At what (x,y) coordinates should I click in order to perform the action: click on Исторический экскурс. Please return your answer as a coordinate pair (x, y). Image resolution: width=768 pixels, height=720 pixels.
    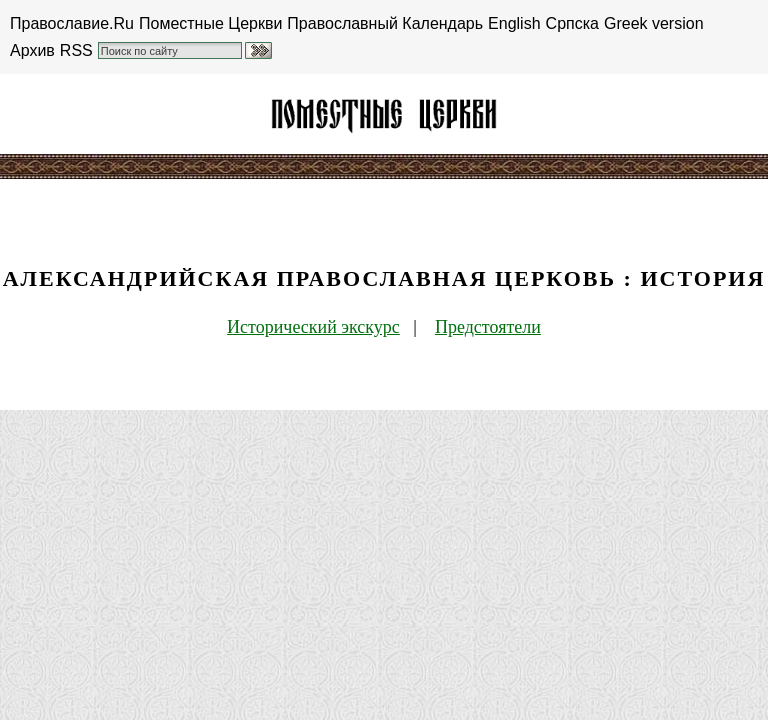
    Looking at the image, I should click on (313, 327).